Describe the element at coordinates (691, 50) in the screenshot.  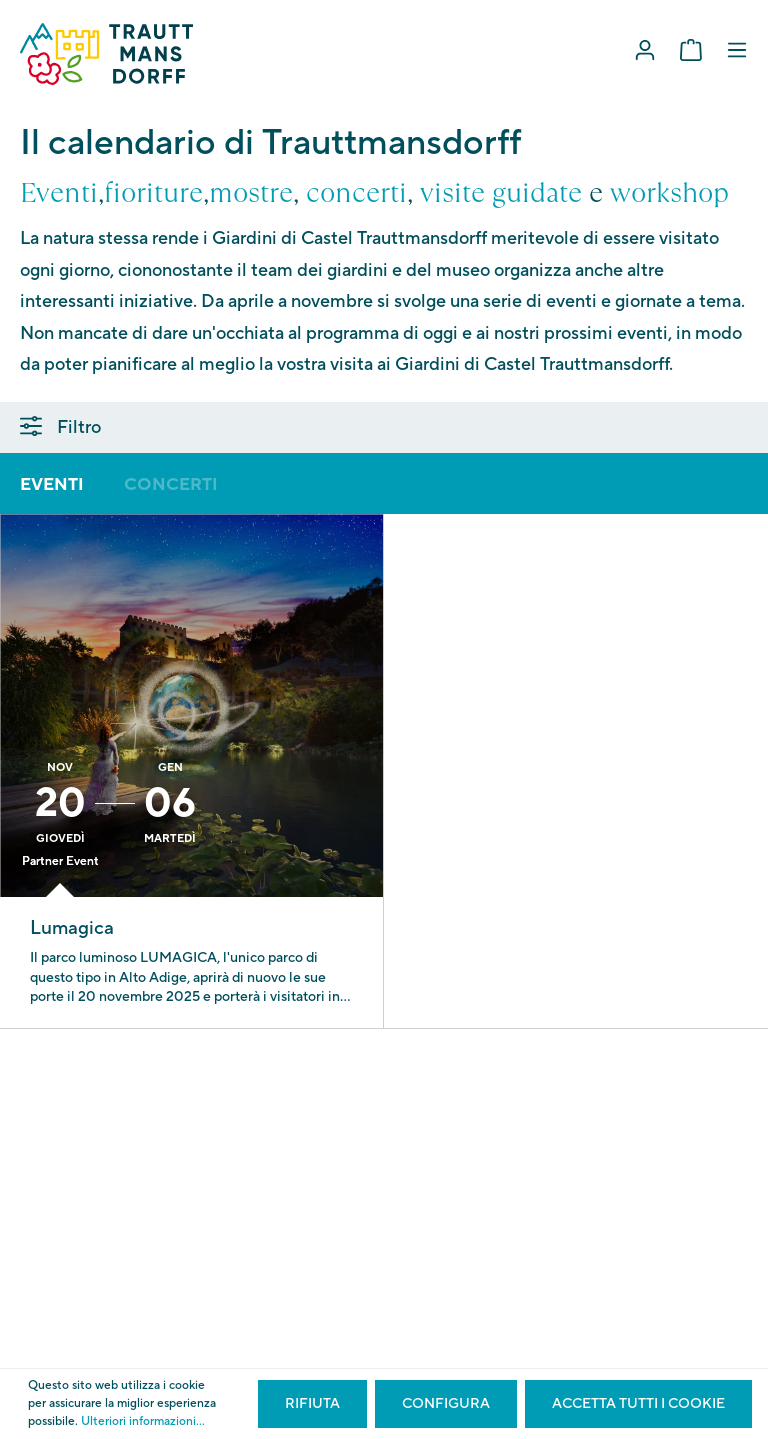
I see `[Carrello degli acquisti]` at that location.